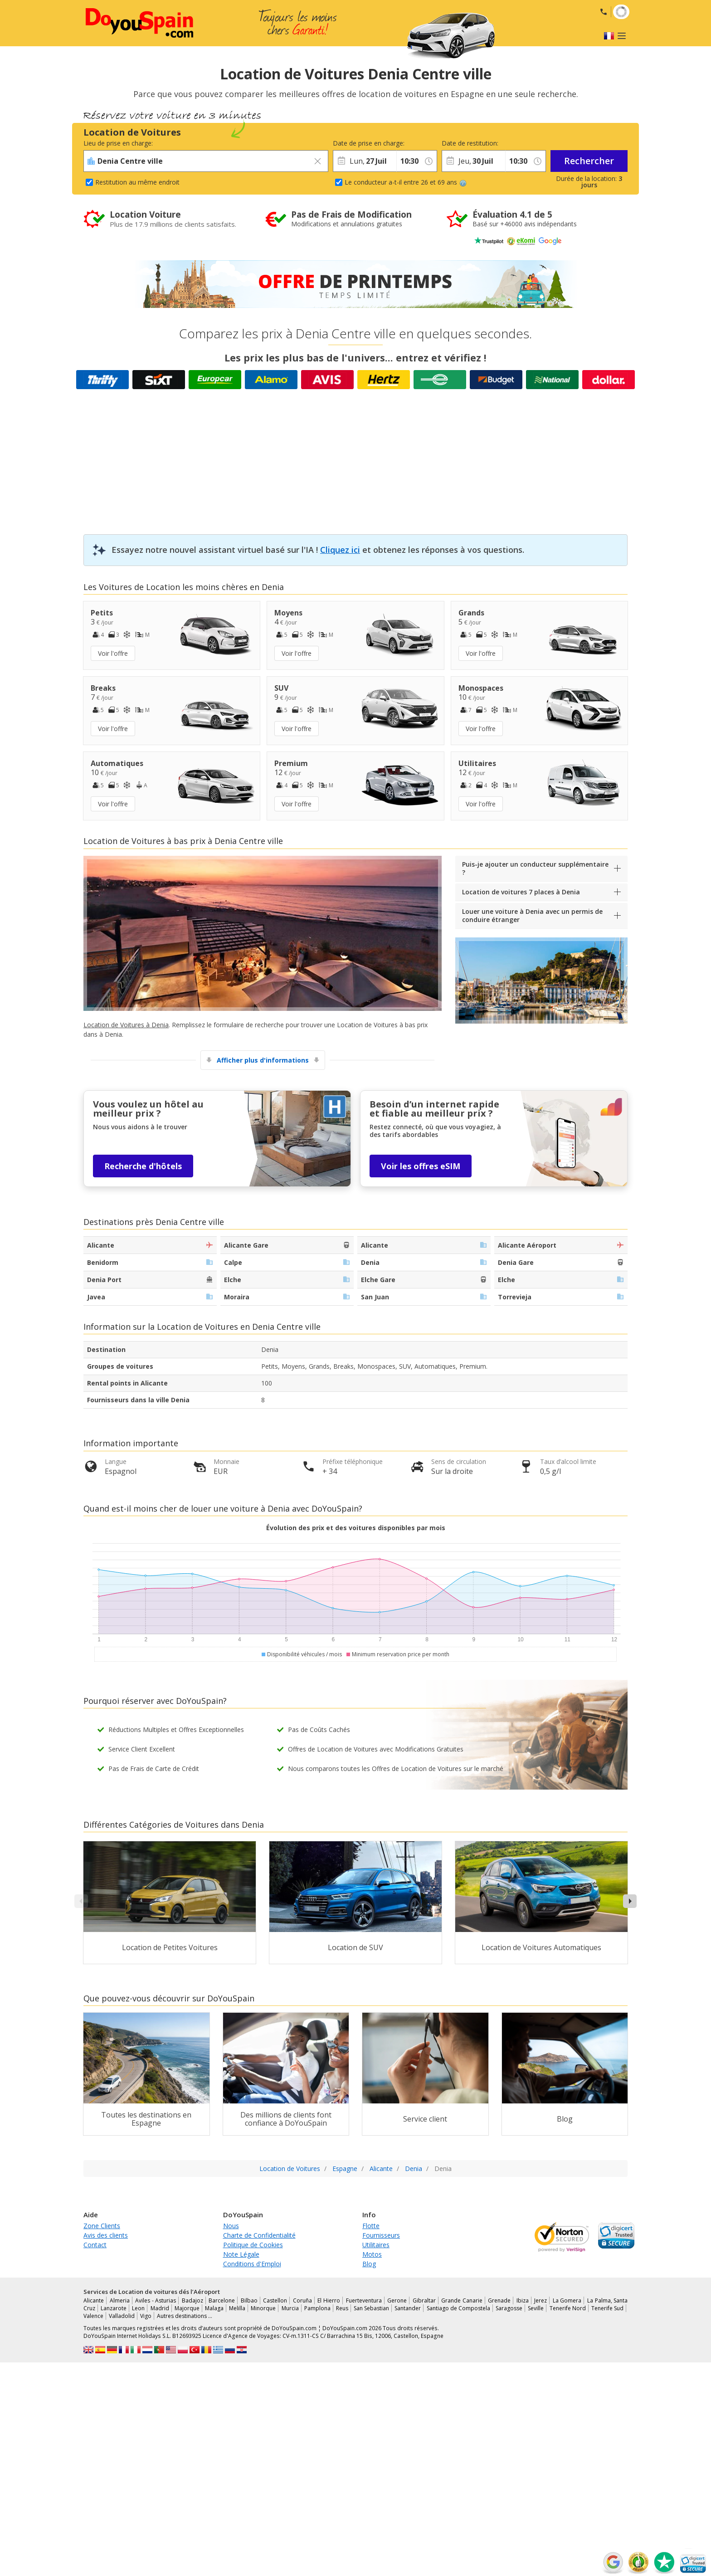  I want to click on La Gomera, so click(567, 2300).